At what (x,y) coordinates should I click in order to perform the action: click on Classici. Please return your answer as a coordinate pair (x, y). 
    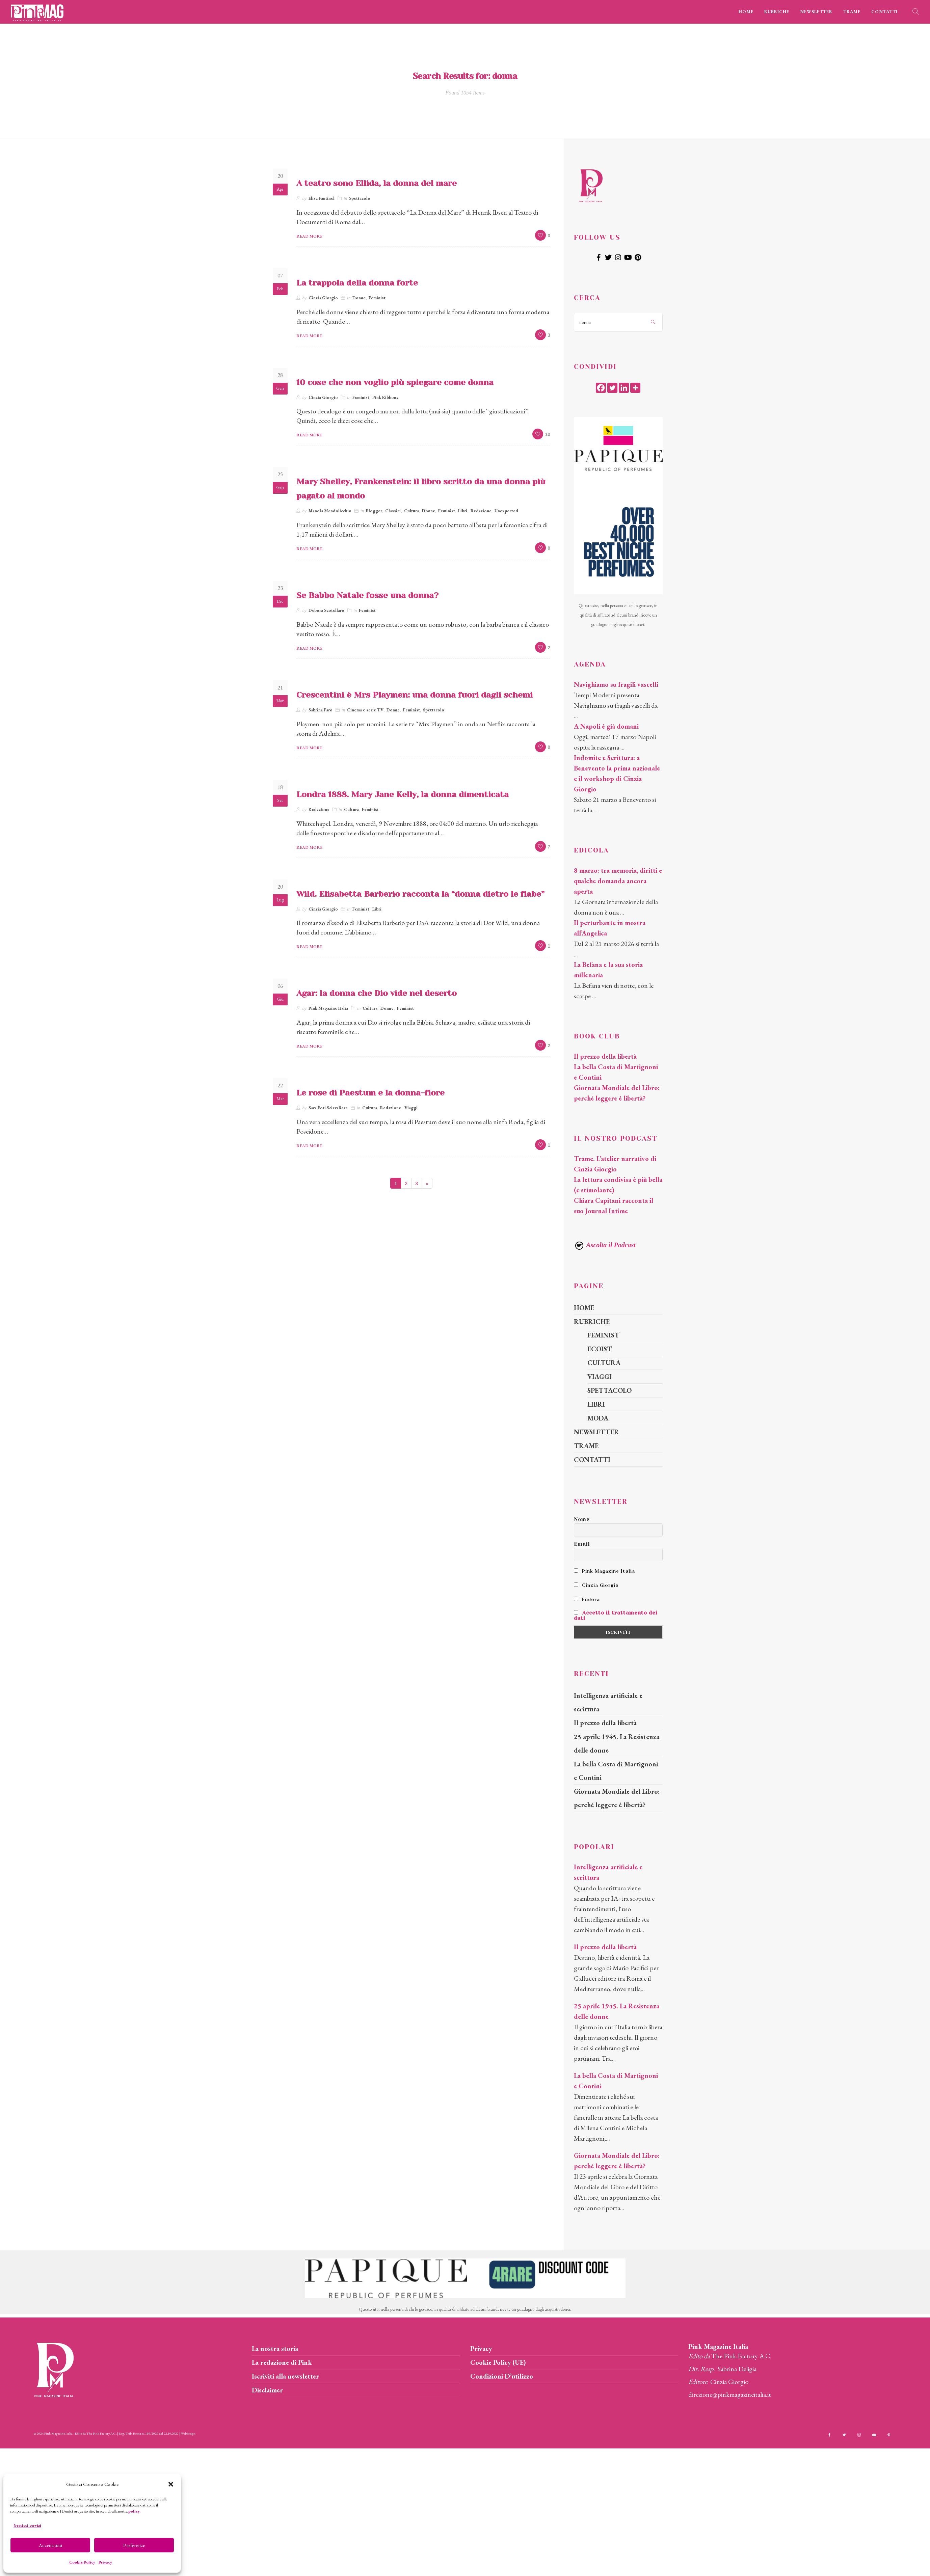
    Looking at the image, I should click on (393, 511).